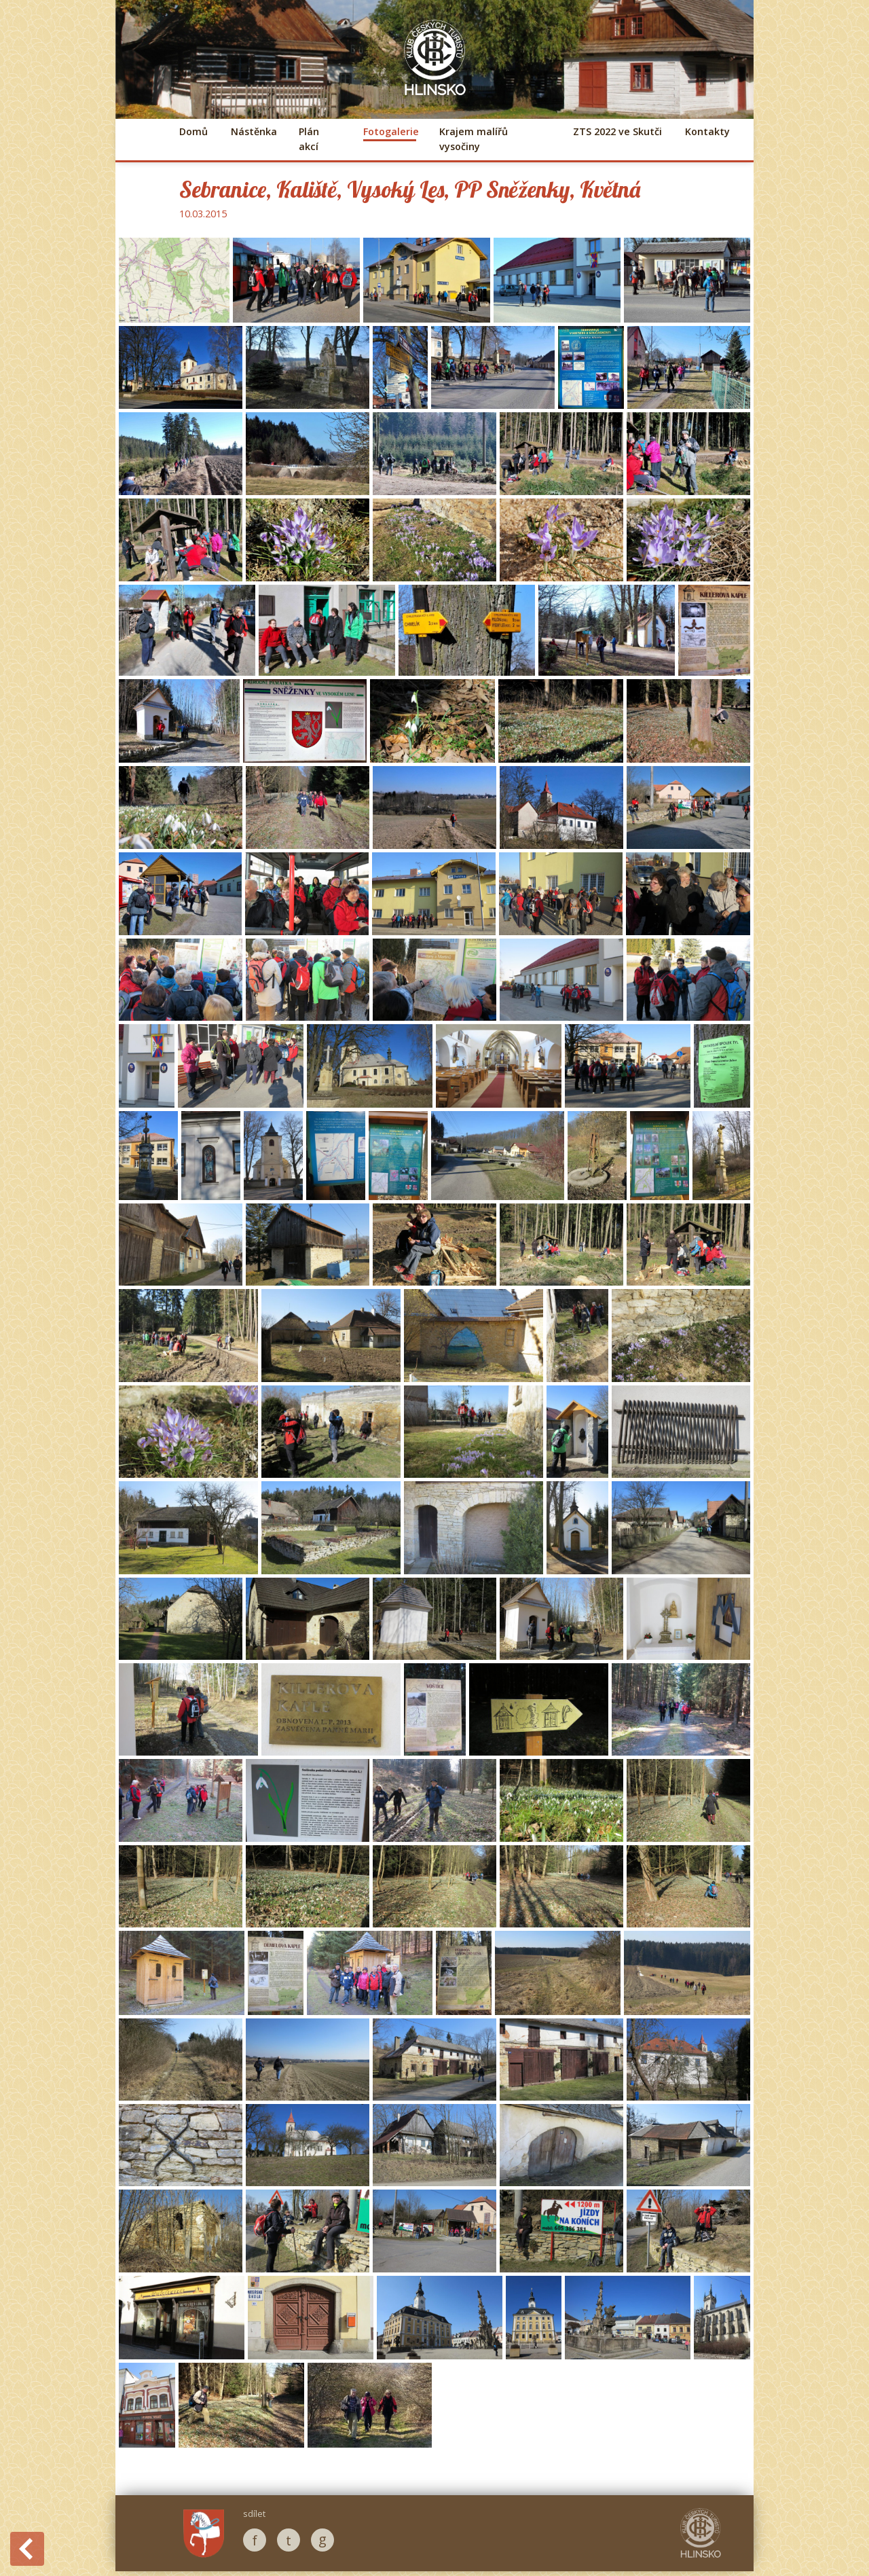  I want to click on Domů, so click(193, 131).